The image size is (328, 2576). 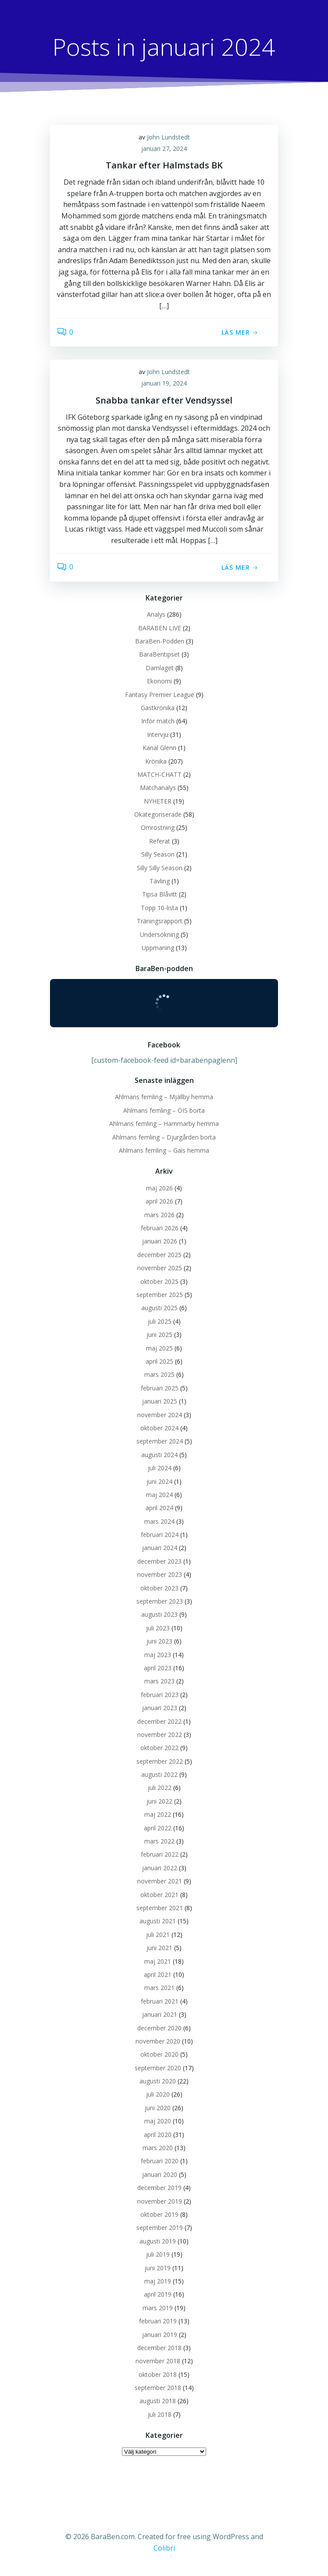 I want to click on mars 2021, so click(x=159, y=1987).